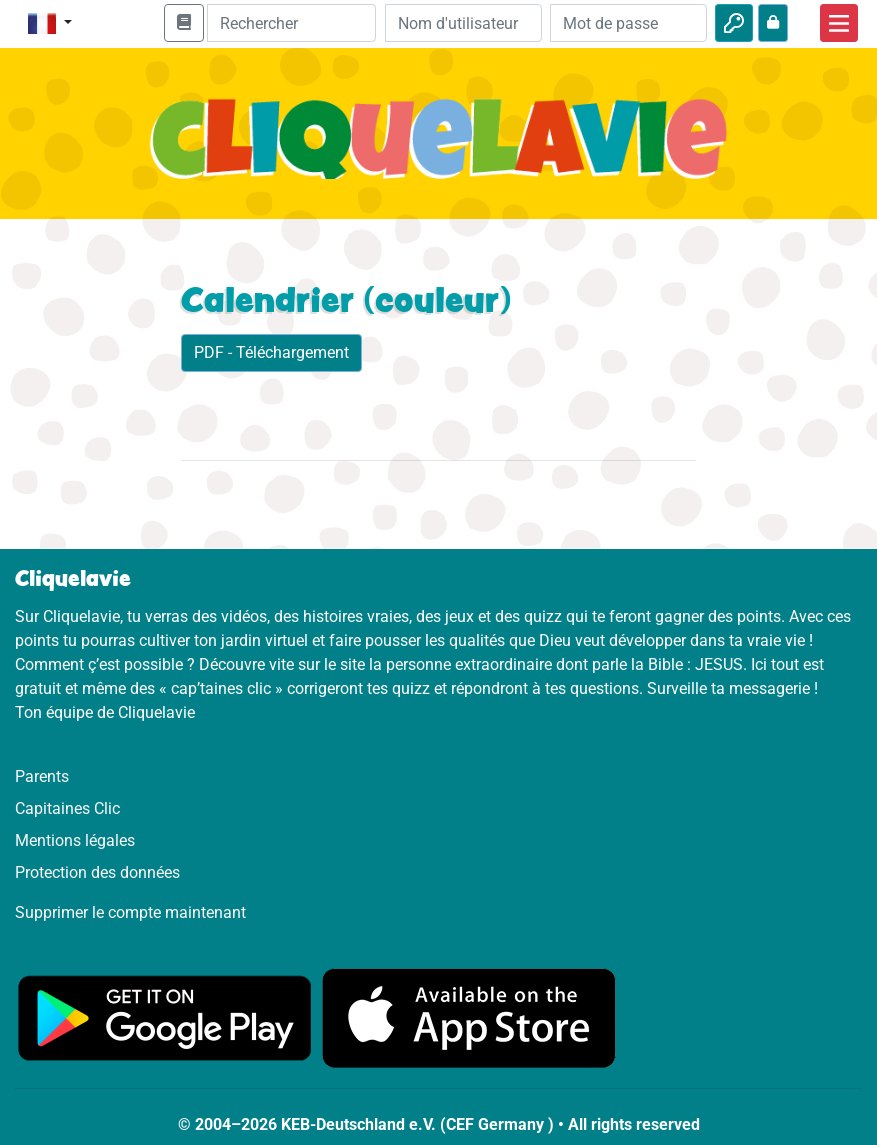 This screenshot has height=1145, width=877. I want to click on Supprimer le compte maintenant, so click(130, 912).